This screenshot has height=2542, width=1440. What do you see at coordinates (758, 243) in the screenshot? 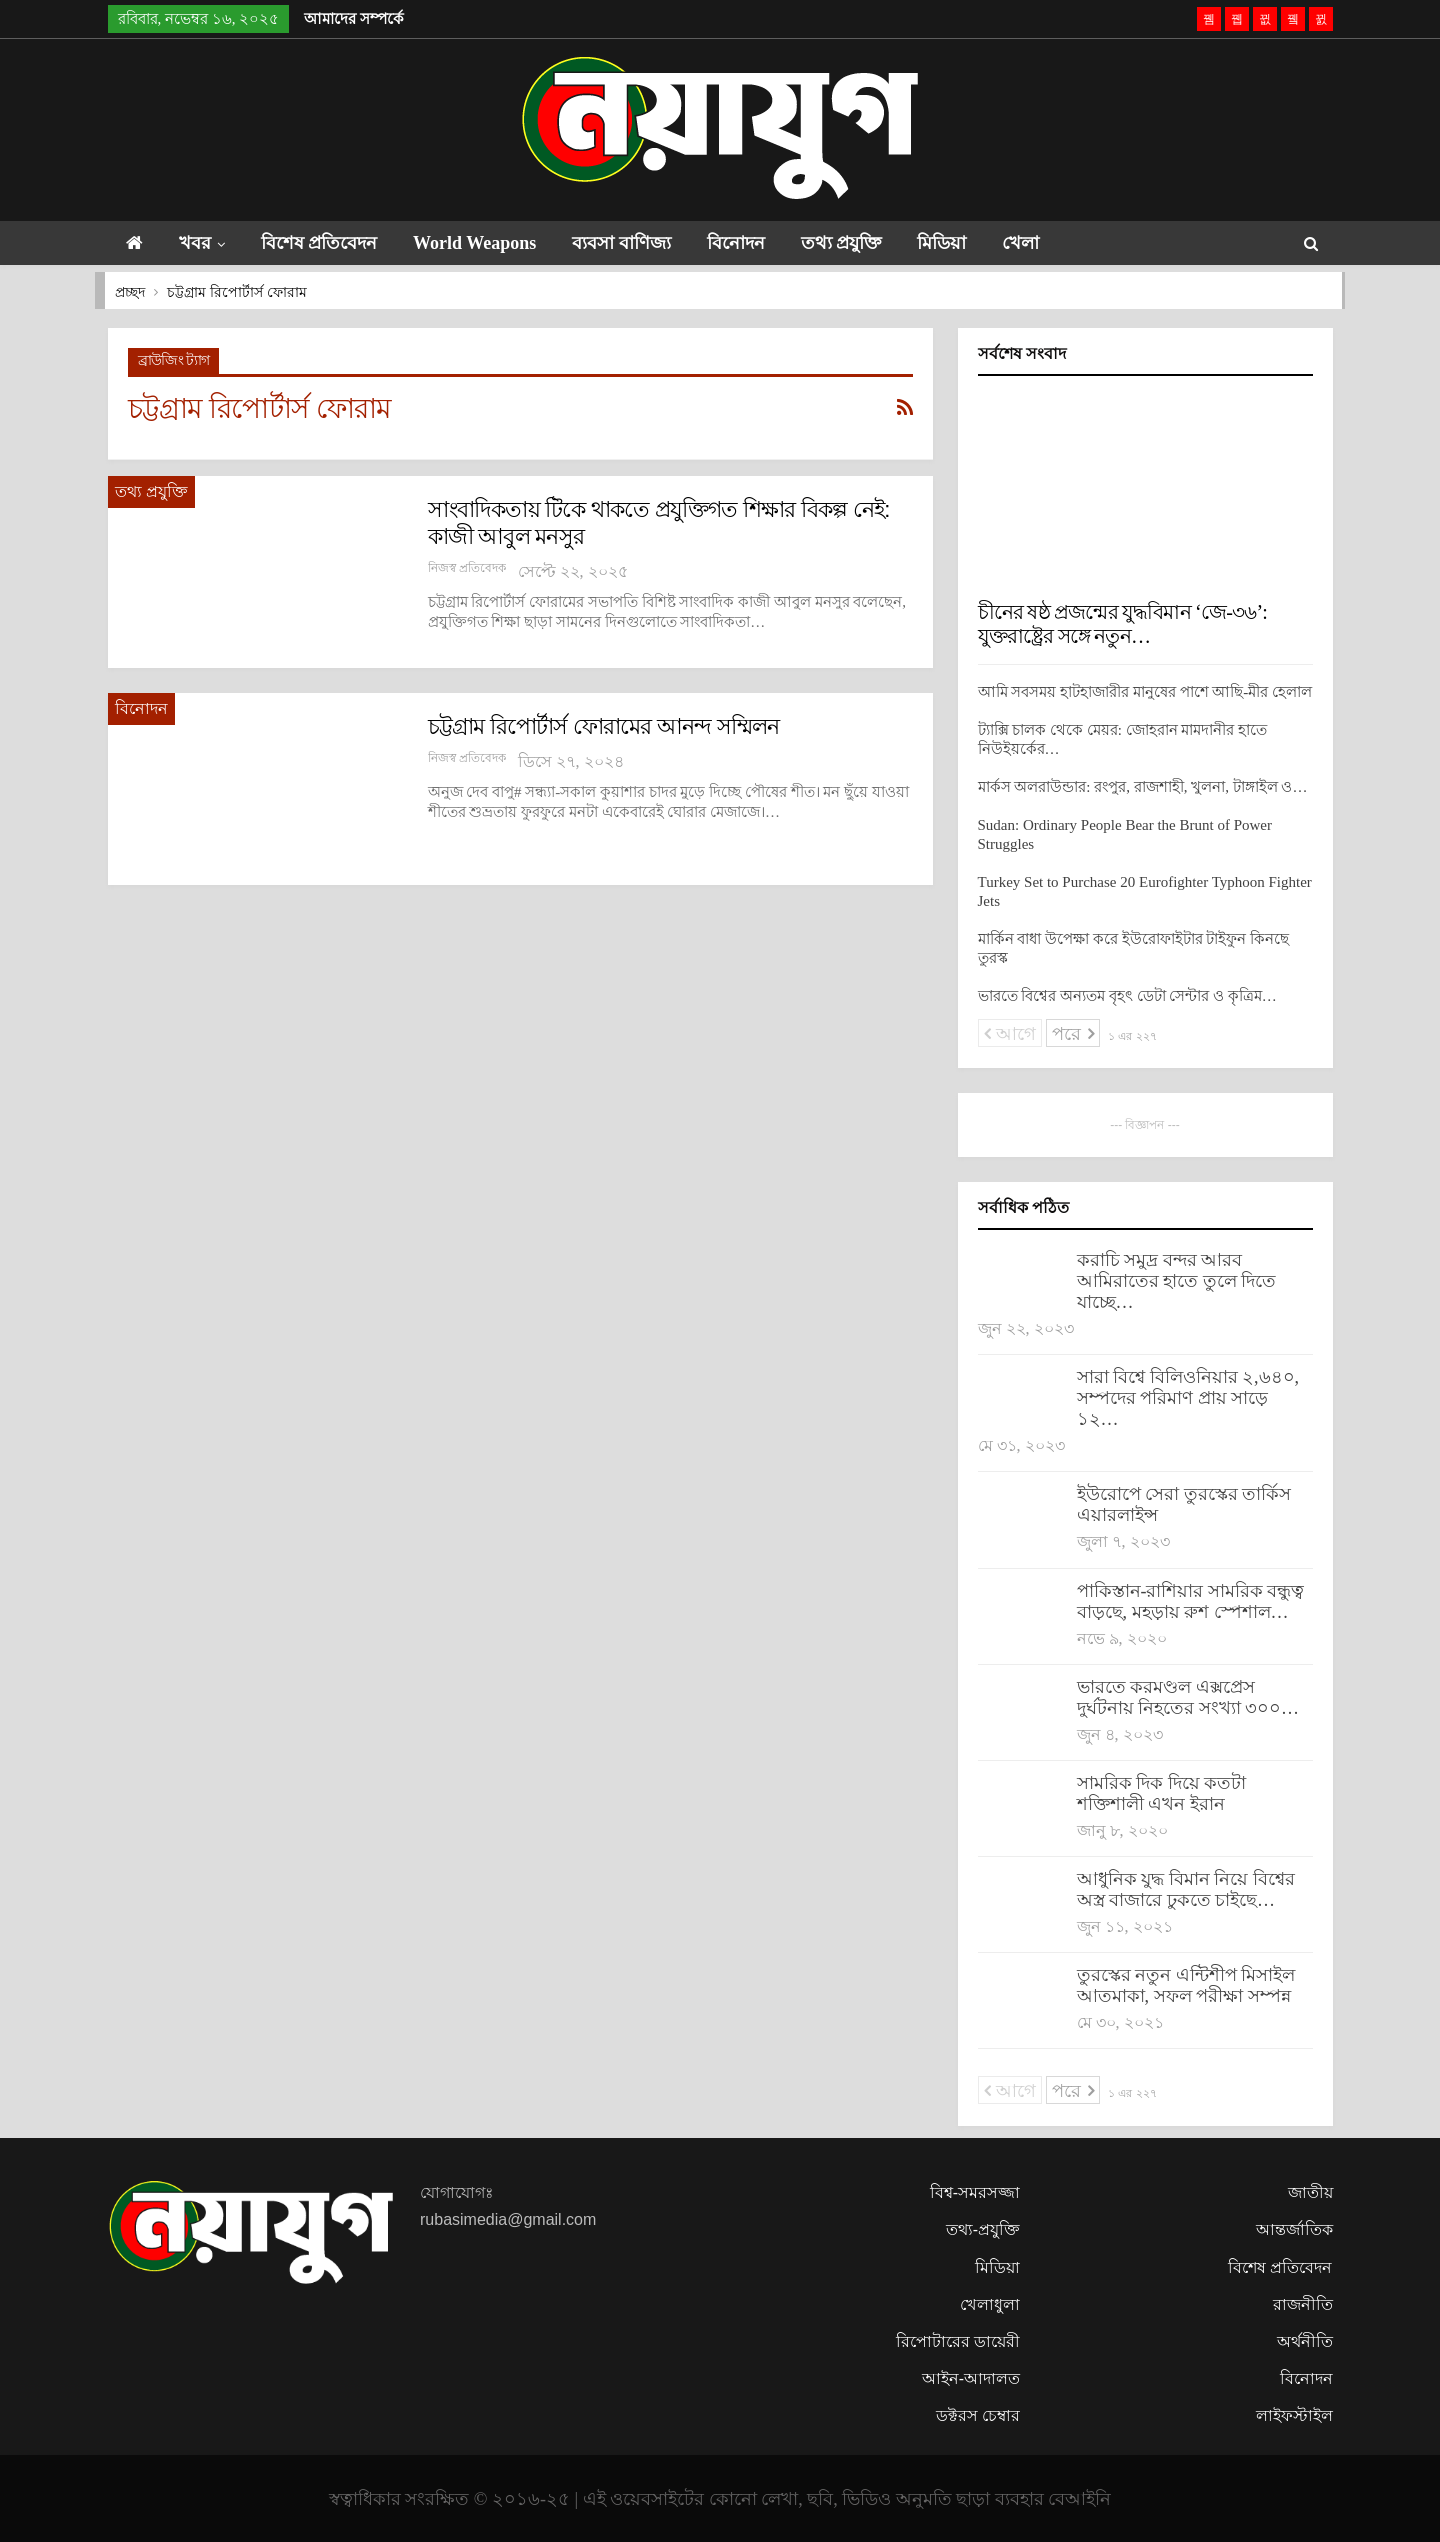
I see `বিনোদন` at bounding box center [758, 243].